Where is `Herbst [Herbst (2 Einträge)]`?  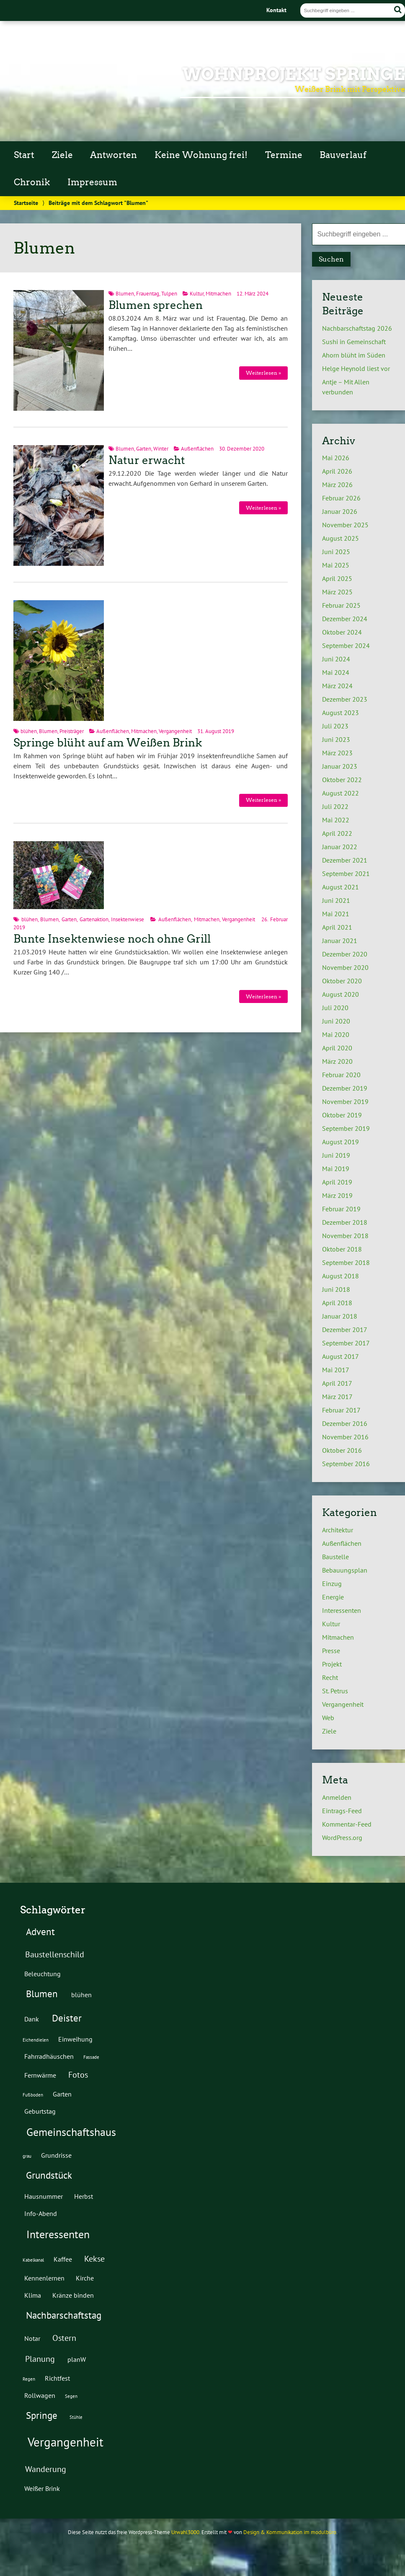
Herbst [Herbst (2 Einträge)] is located at coordinates (83, 2196).